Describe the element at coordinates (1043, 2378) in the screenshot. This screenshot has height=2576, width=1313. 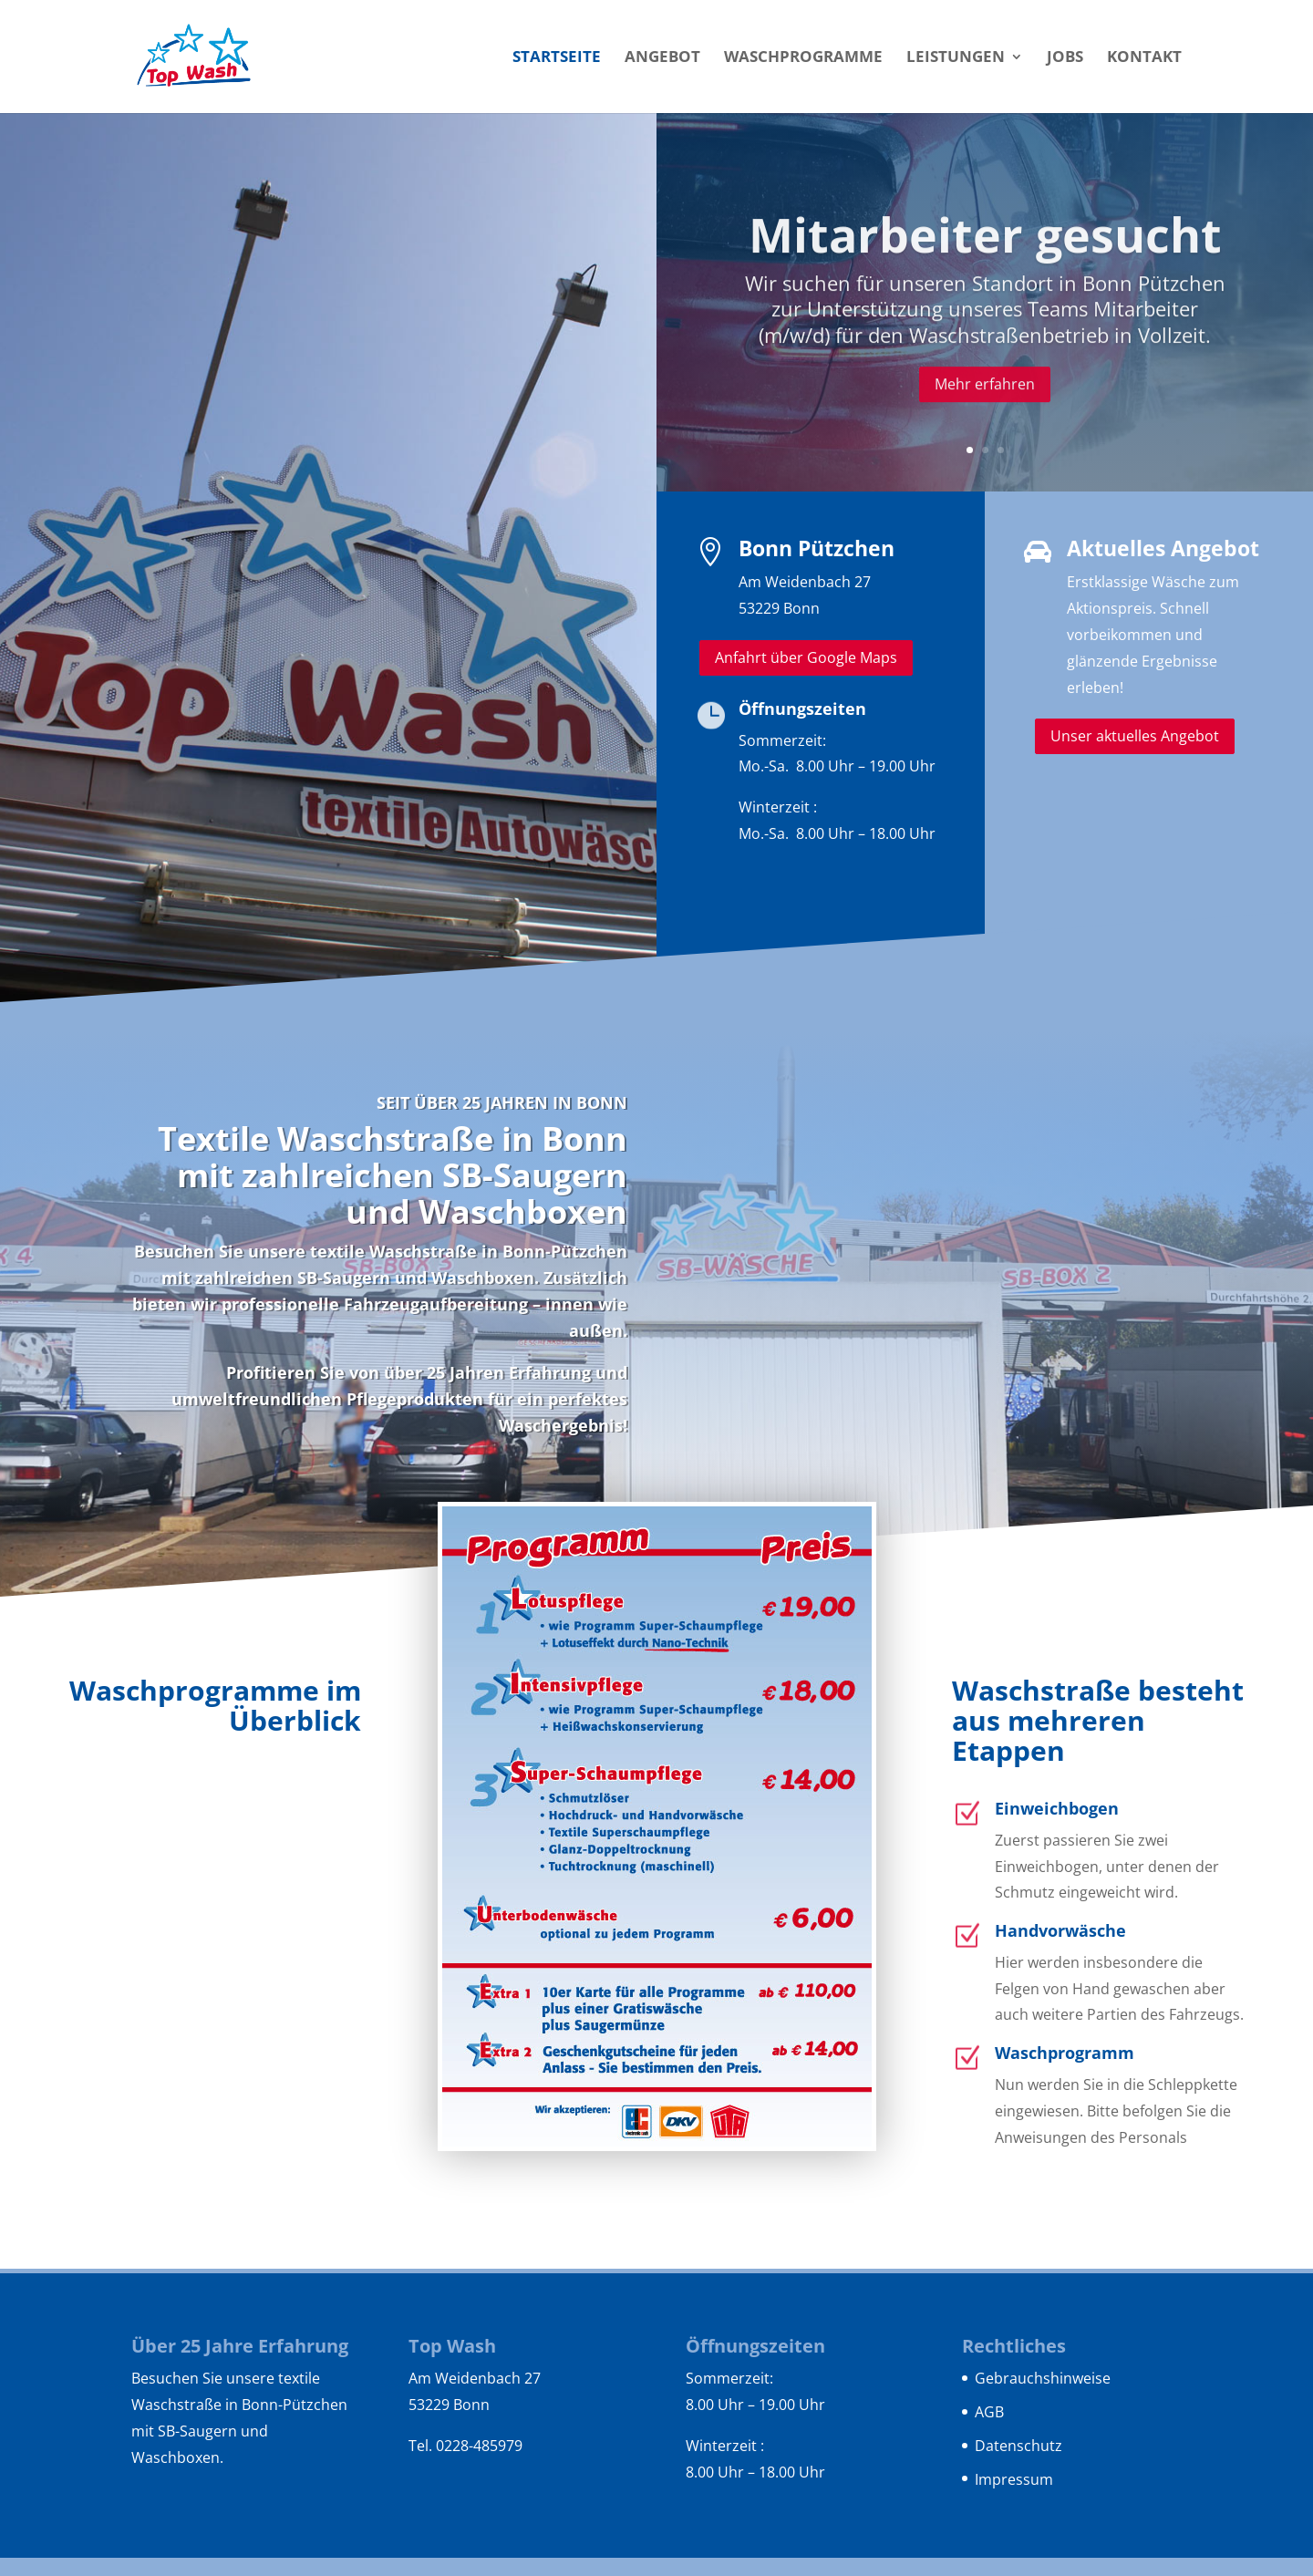
I see `Gebrauchshinweise` at that location.